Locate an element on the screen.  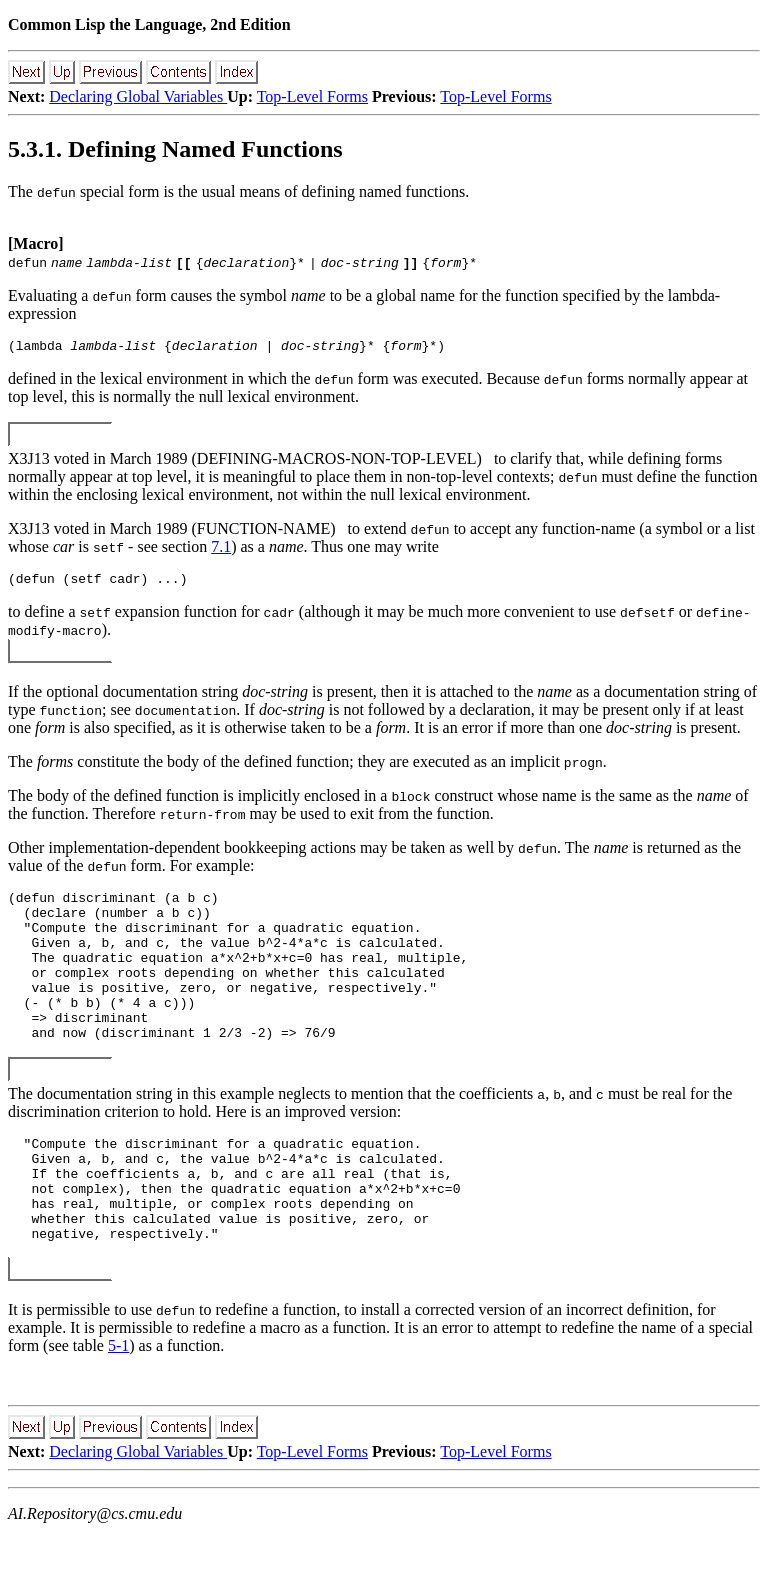
5-1 is located at coordinates (118, 1405).